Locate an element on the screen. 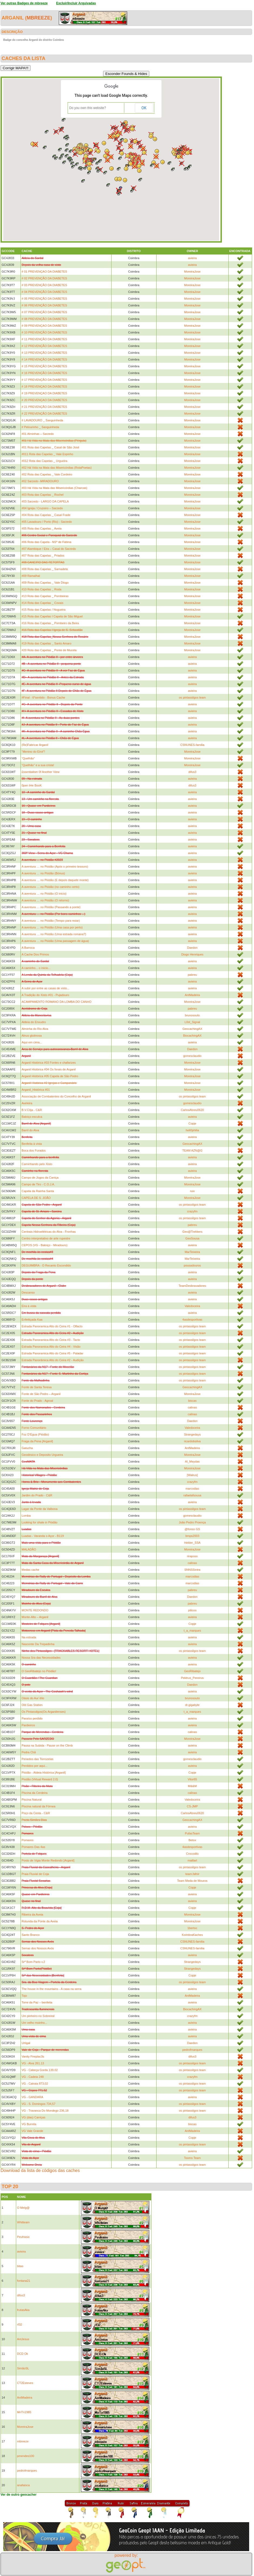 The image size is (254, 2576). calinas is located at coordinates (192, 1407).